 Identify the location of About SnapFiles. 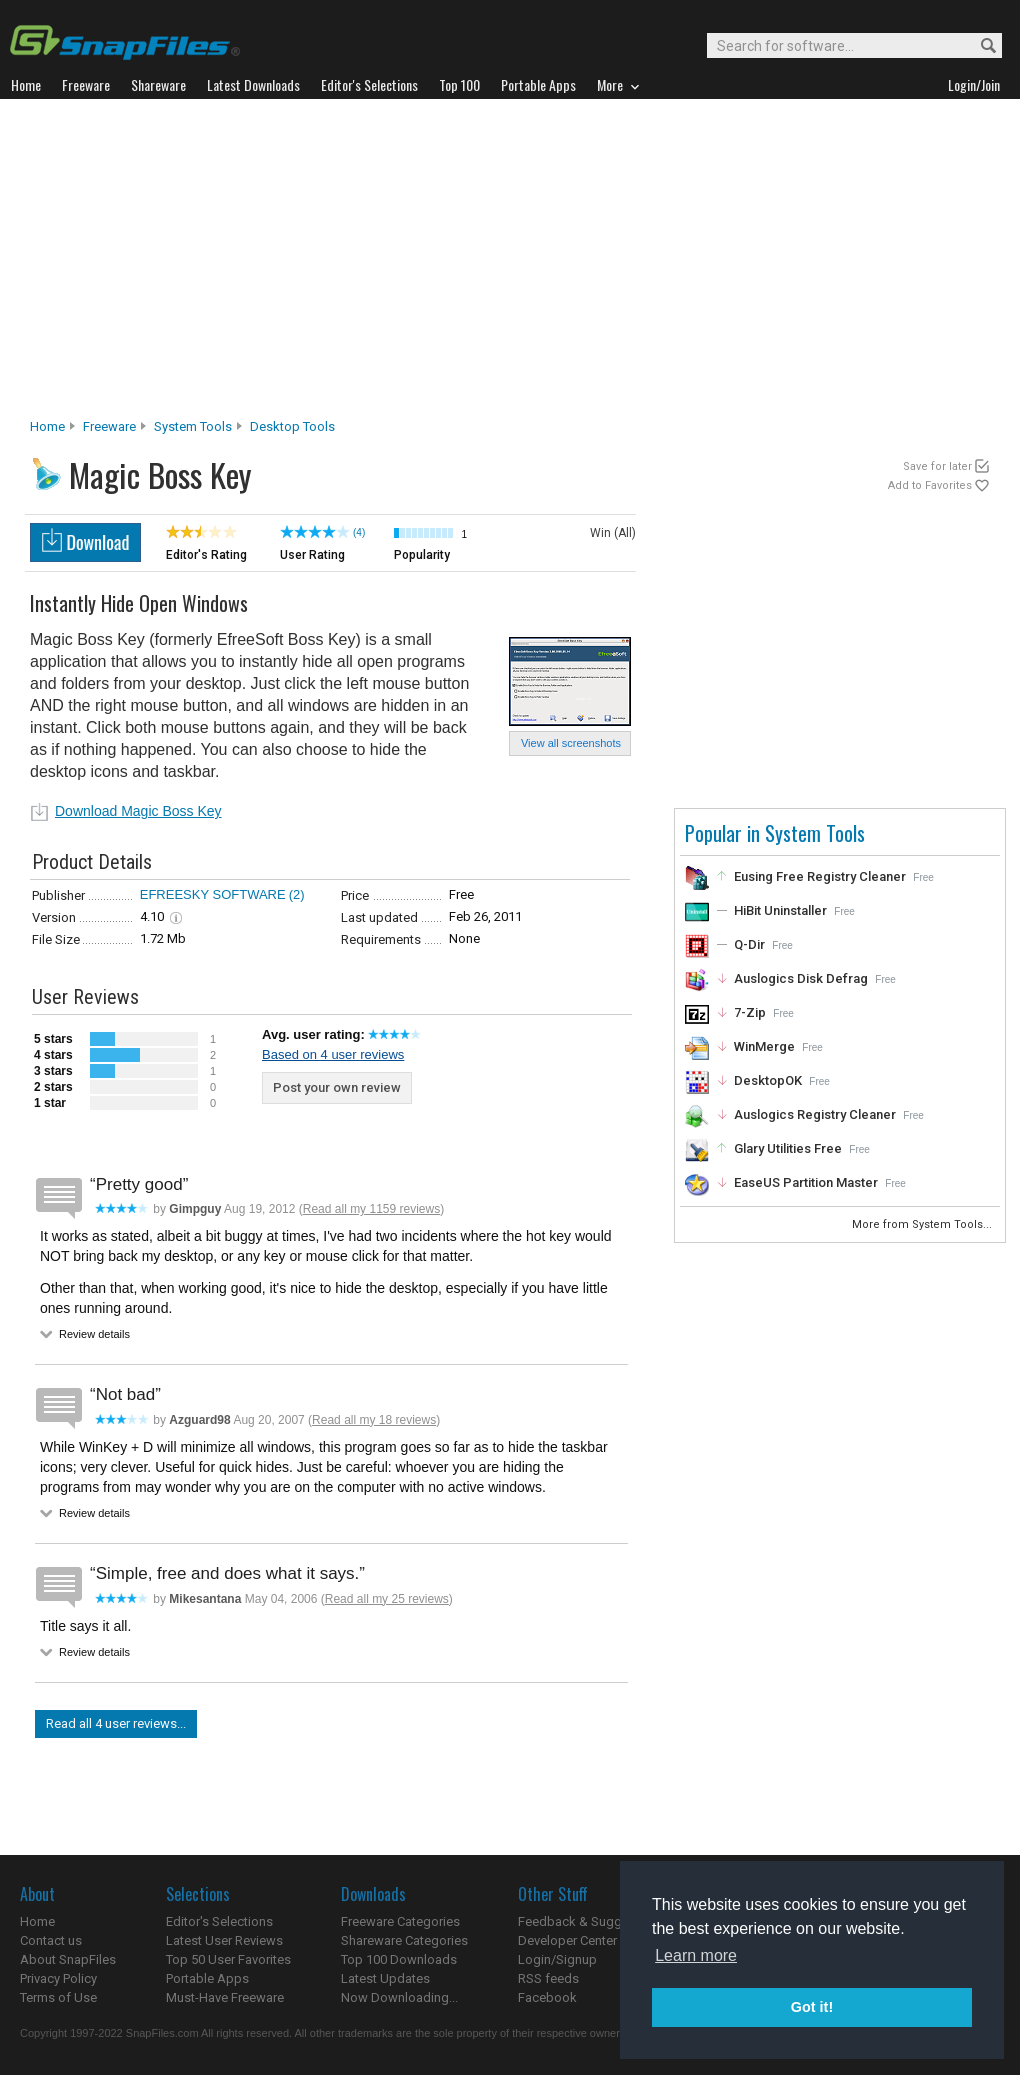
(68, 1959).